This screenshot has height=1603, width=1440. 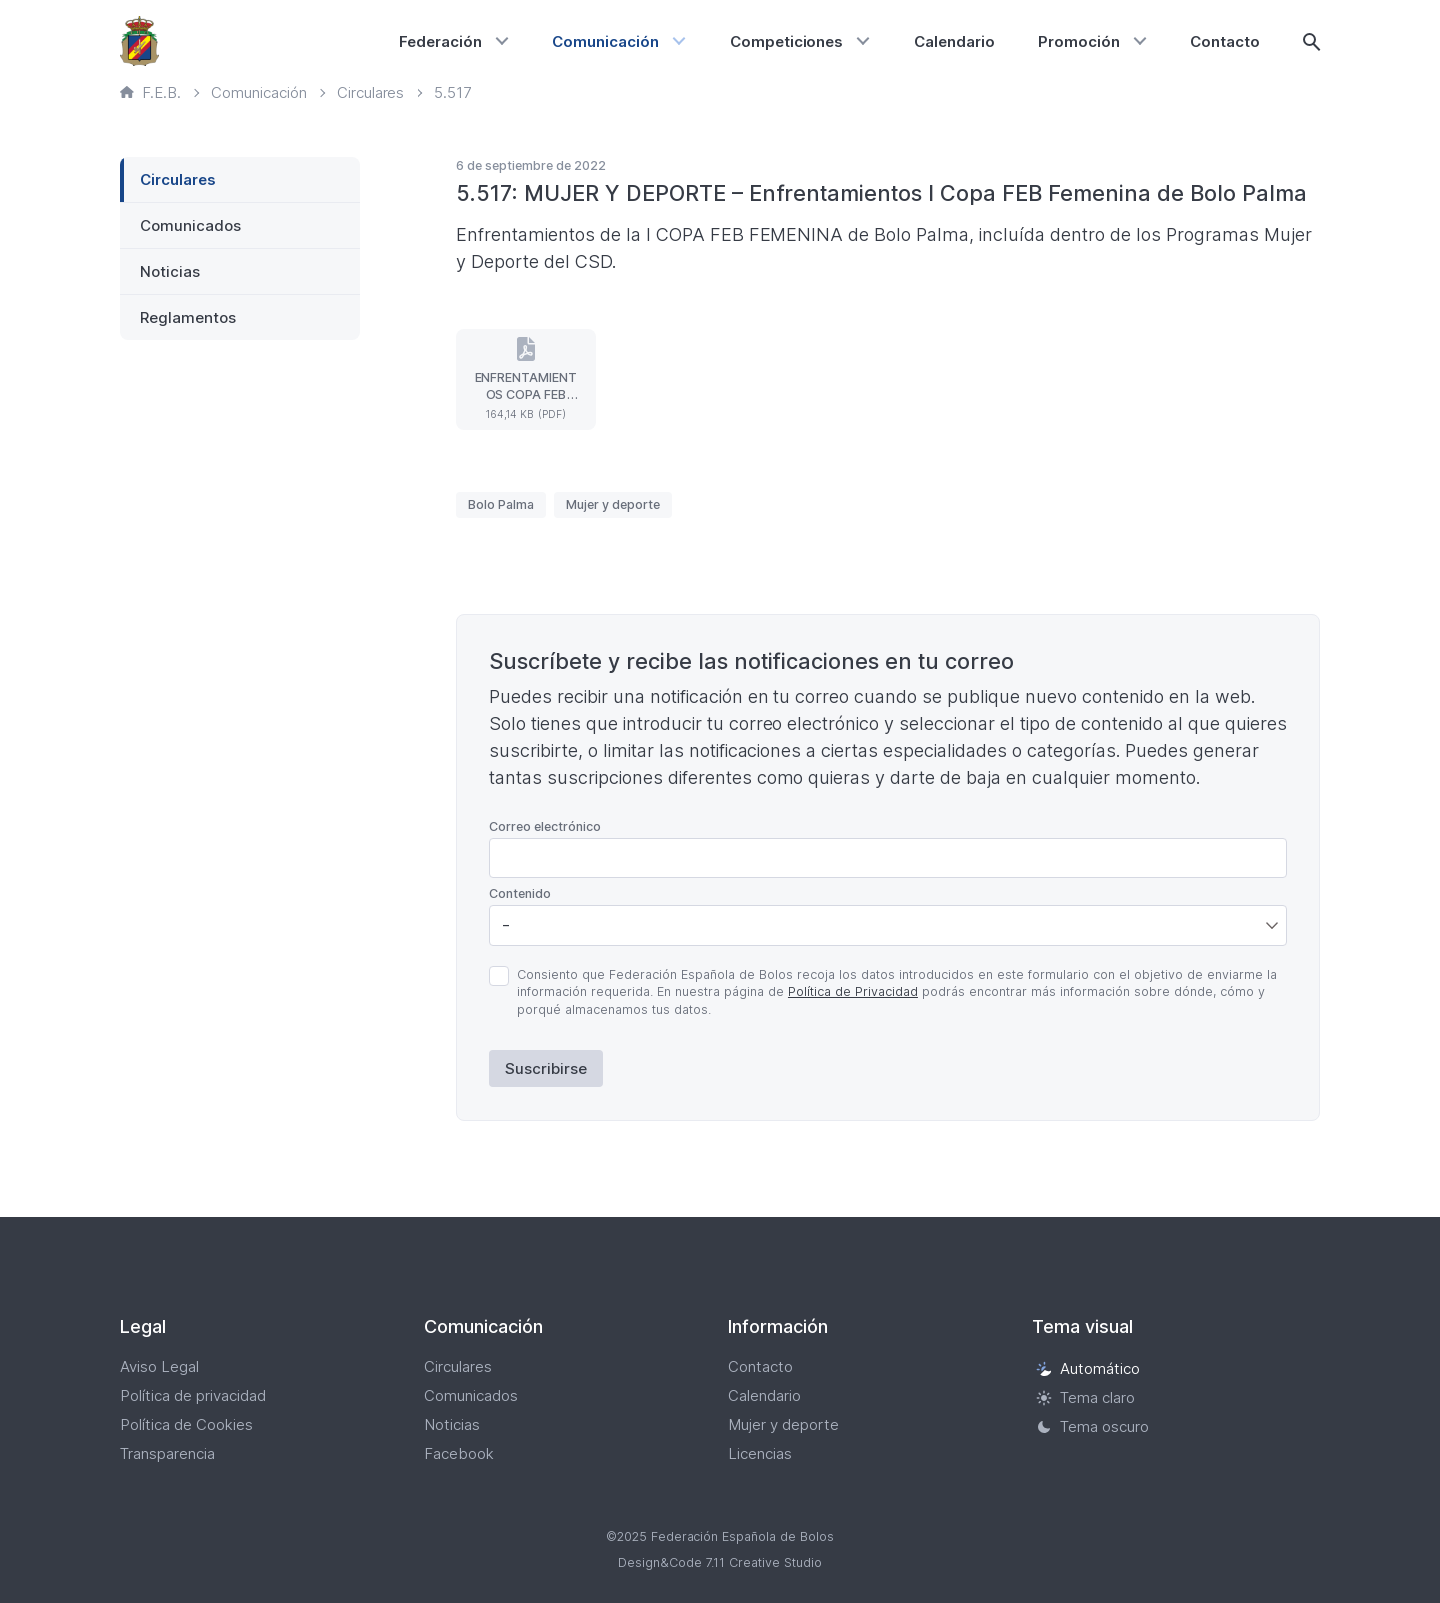 I want to click on Comunicados, so click(x=190, y=225).